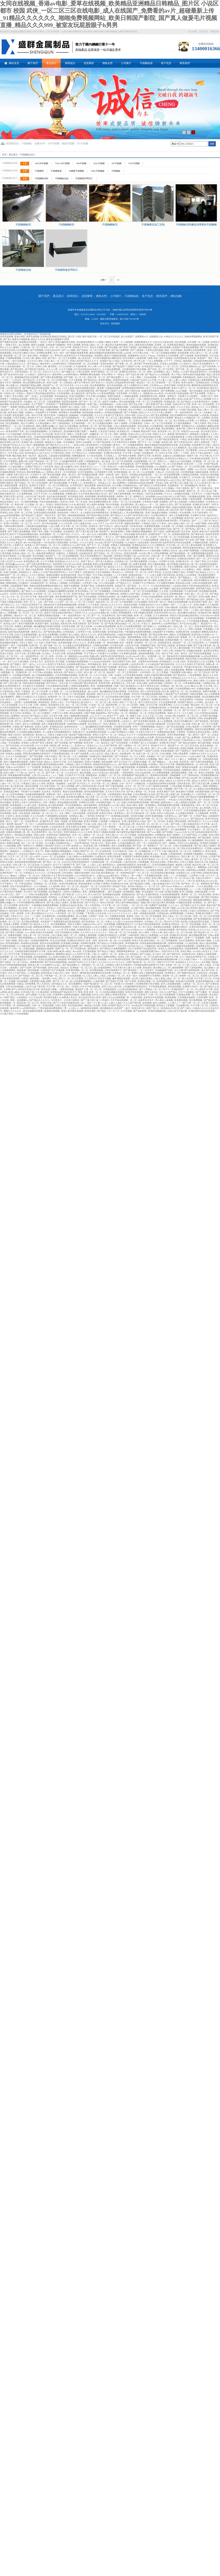 Image resolution: width=220 pixels, height=2576 pixels. I want to click on 人妻少妇被猛烈进入中文字幕, so click(14, 566).